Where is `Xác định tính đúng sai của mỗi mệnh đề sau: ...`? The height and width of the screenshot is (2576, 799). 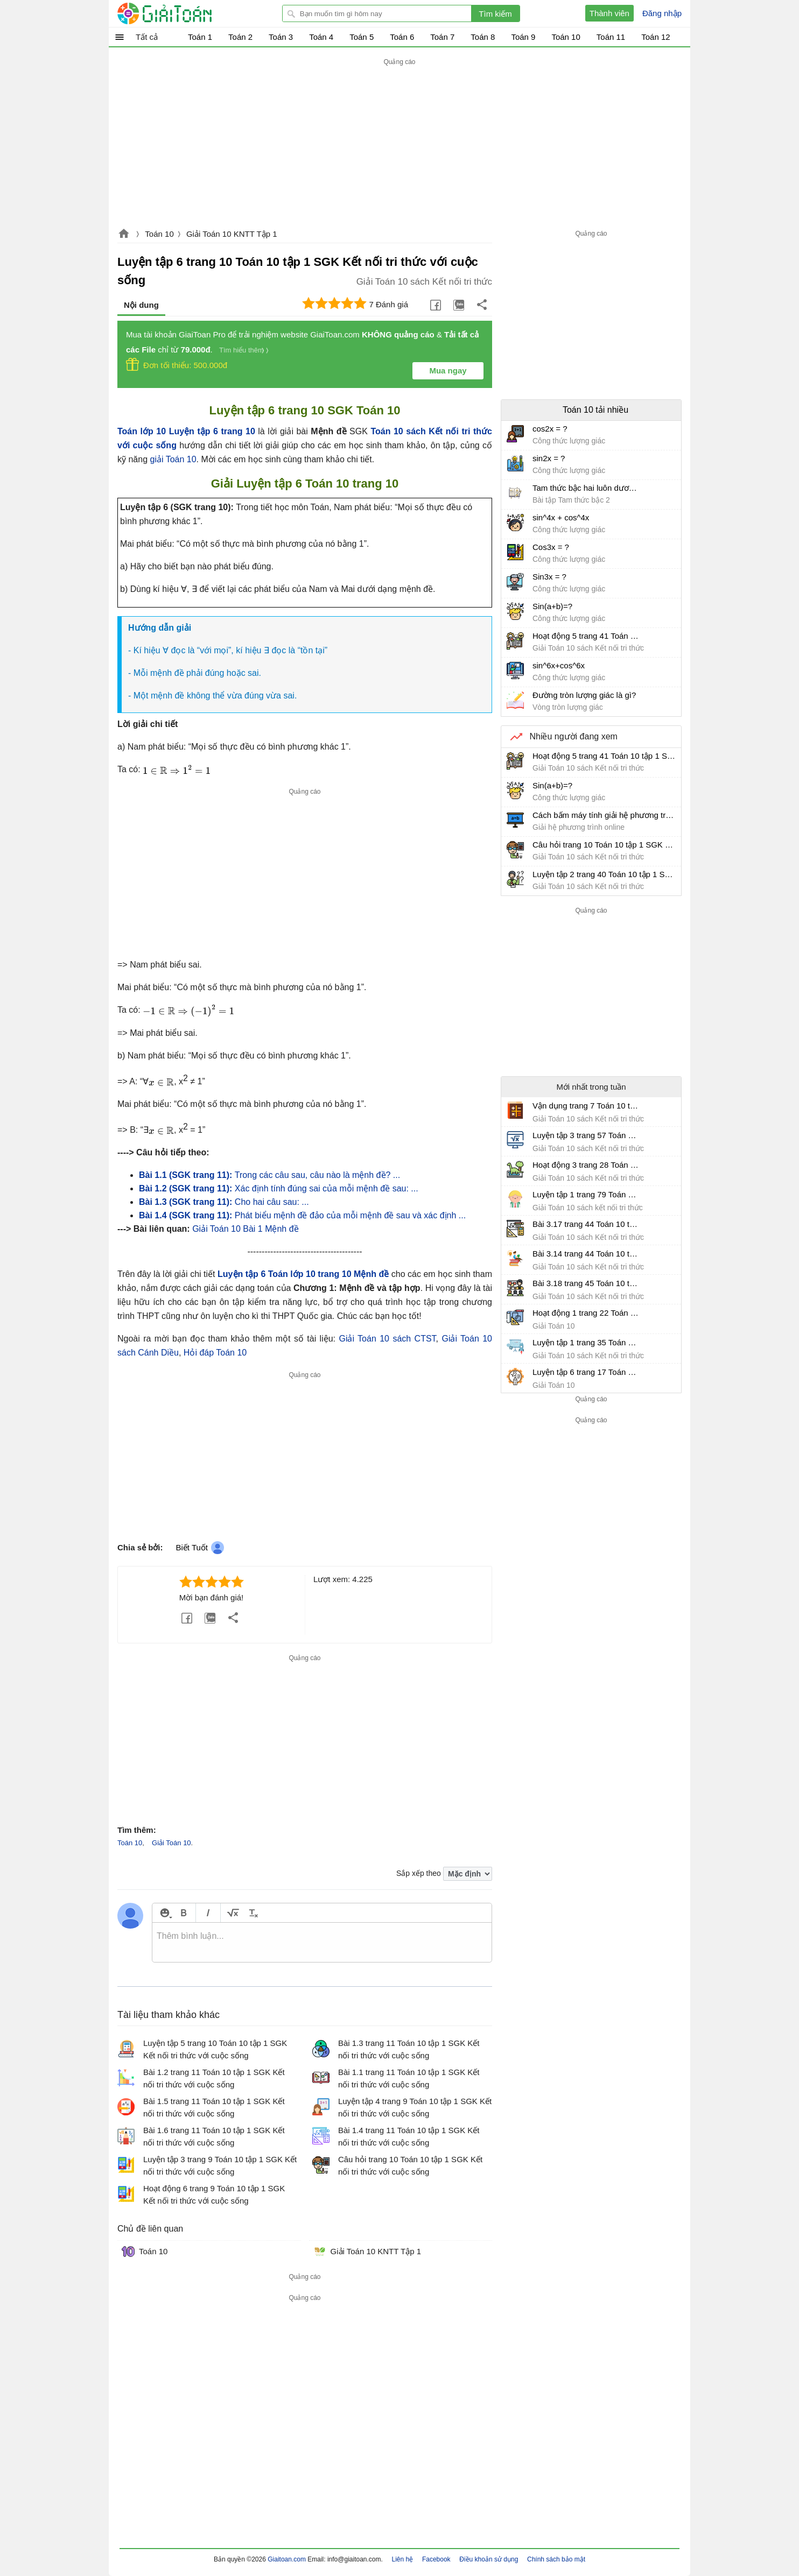 Xác định tính đúng sai của mỗi mệnh đề sau: ... is located at coordinates (278, 1188).